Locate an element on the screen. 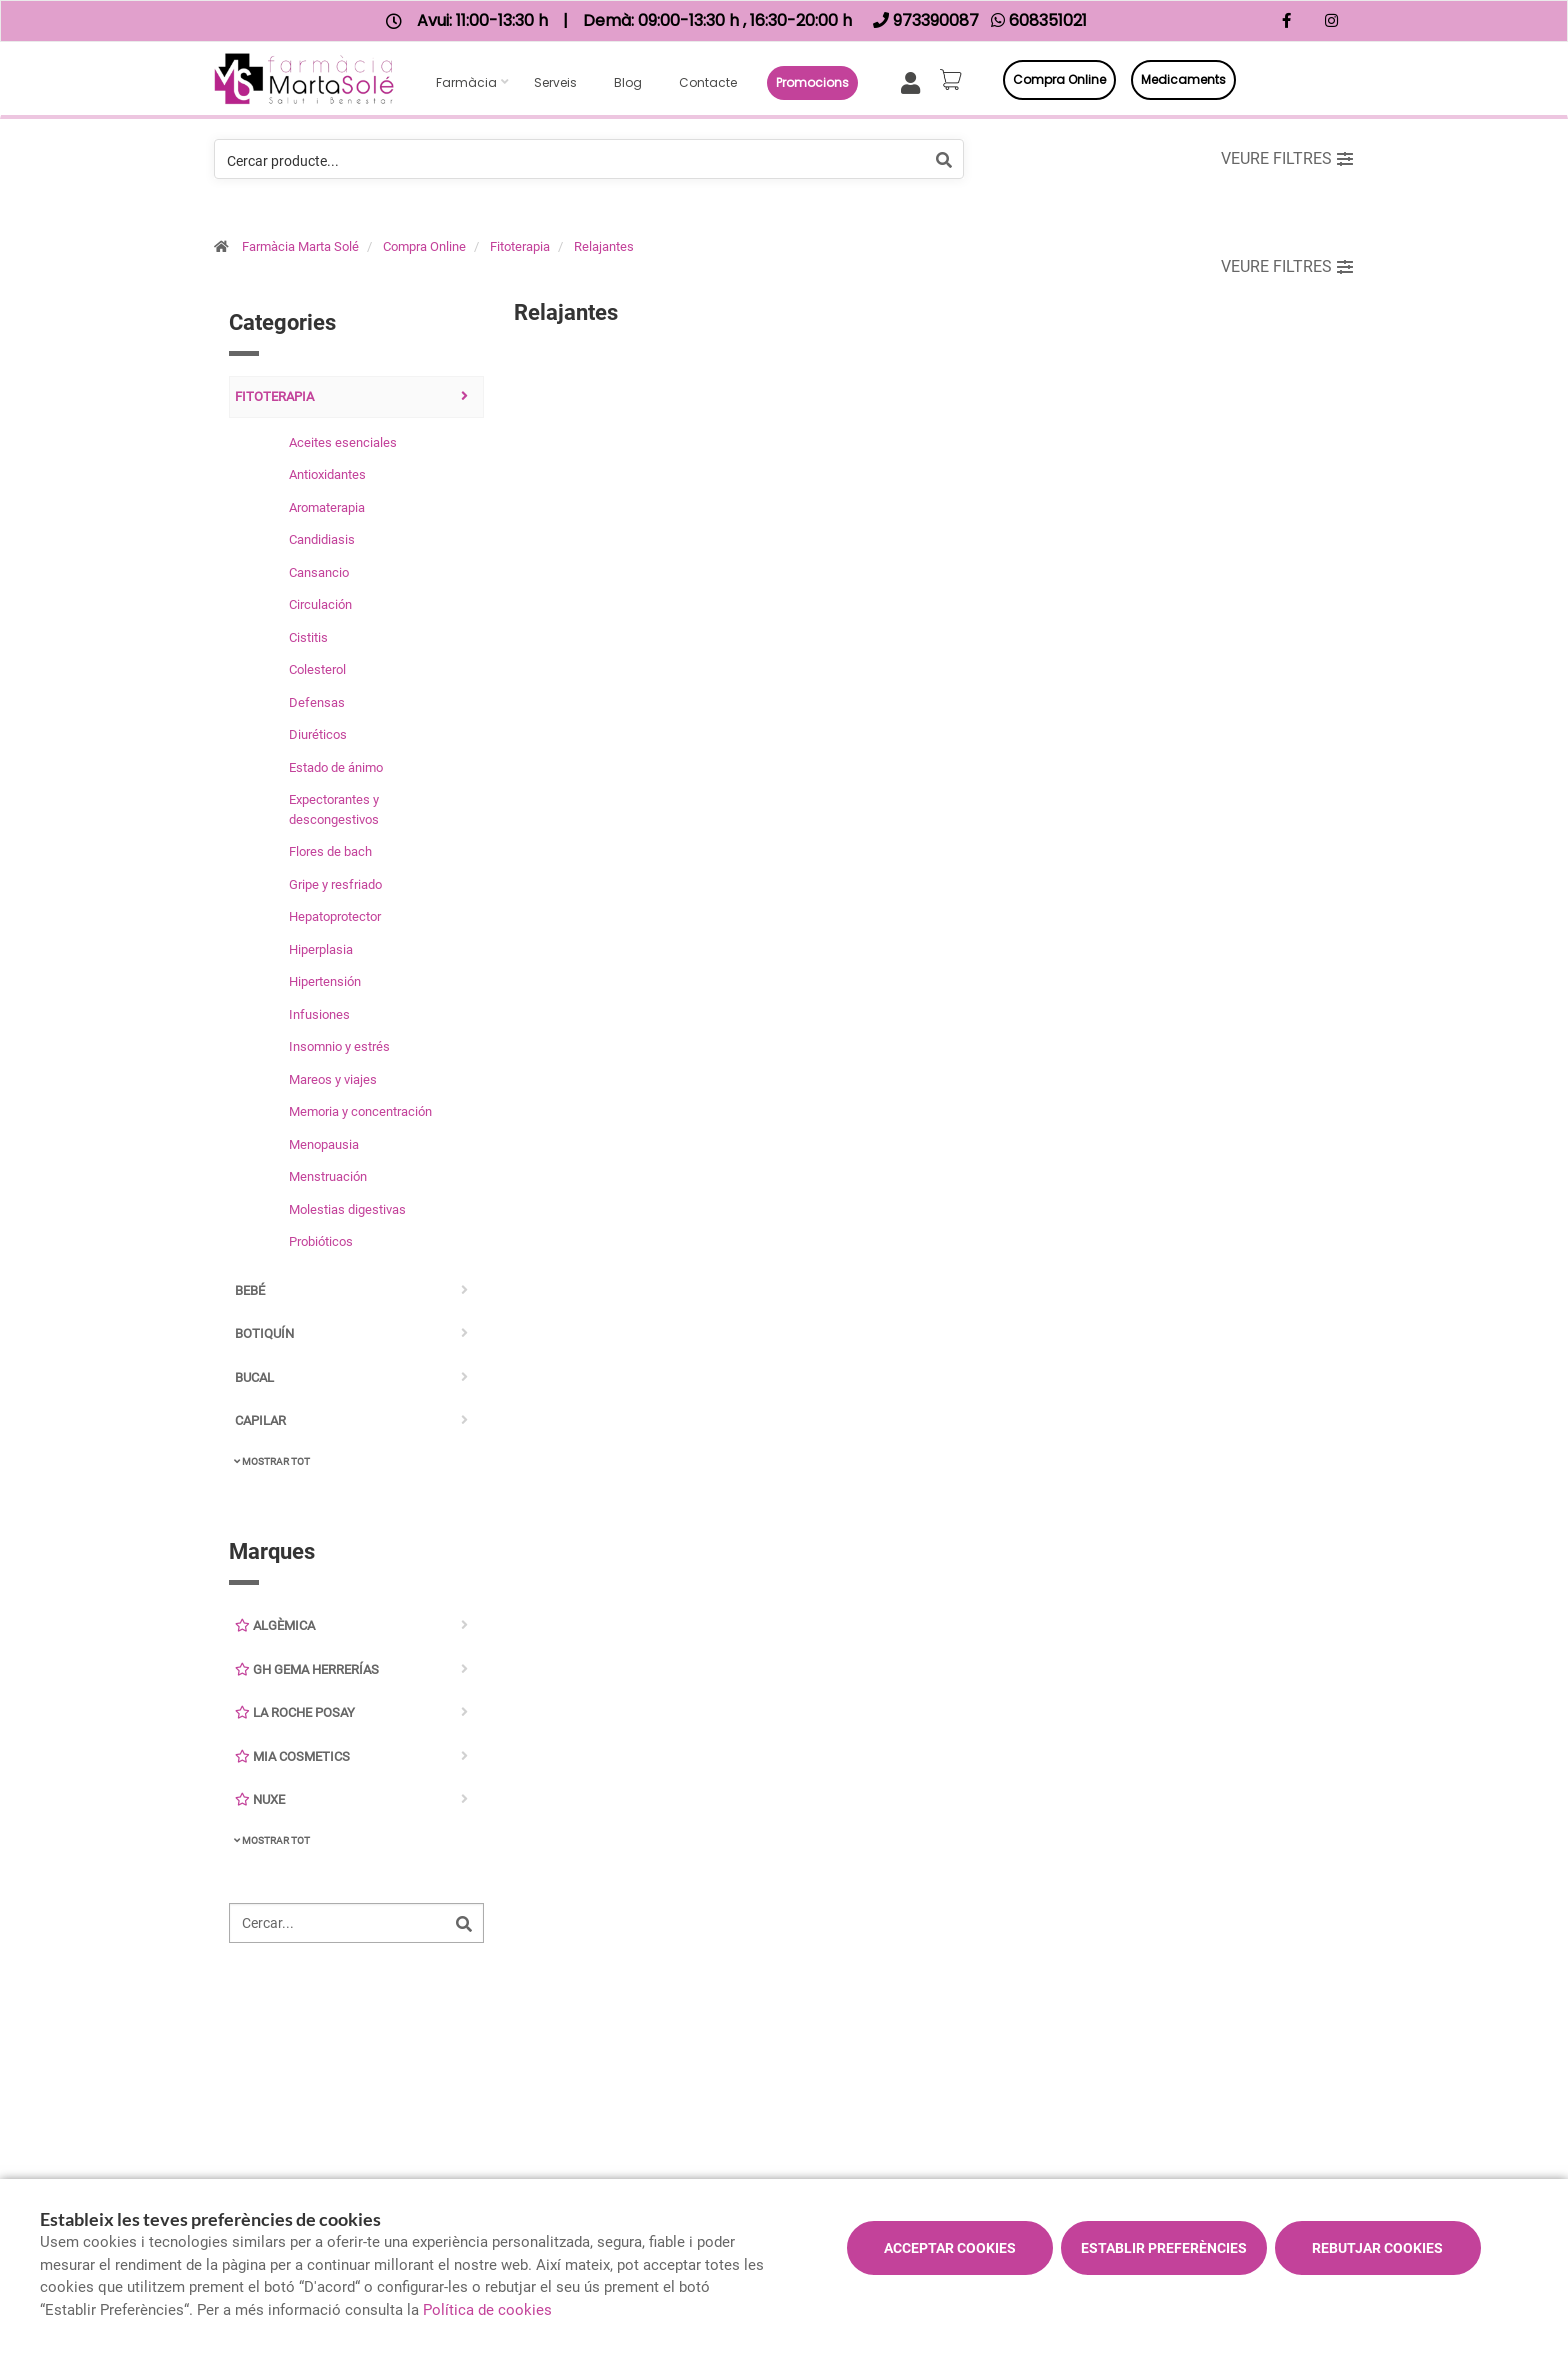 This screenshot has width=1568, height=2362. Aceites esenciales is located at coordinates (343, 442).